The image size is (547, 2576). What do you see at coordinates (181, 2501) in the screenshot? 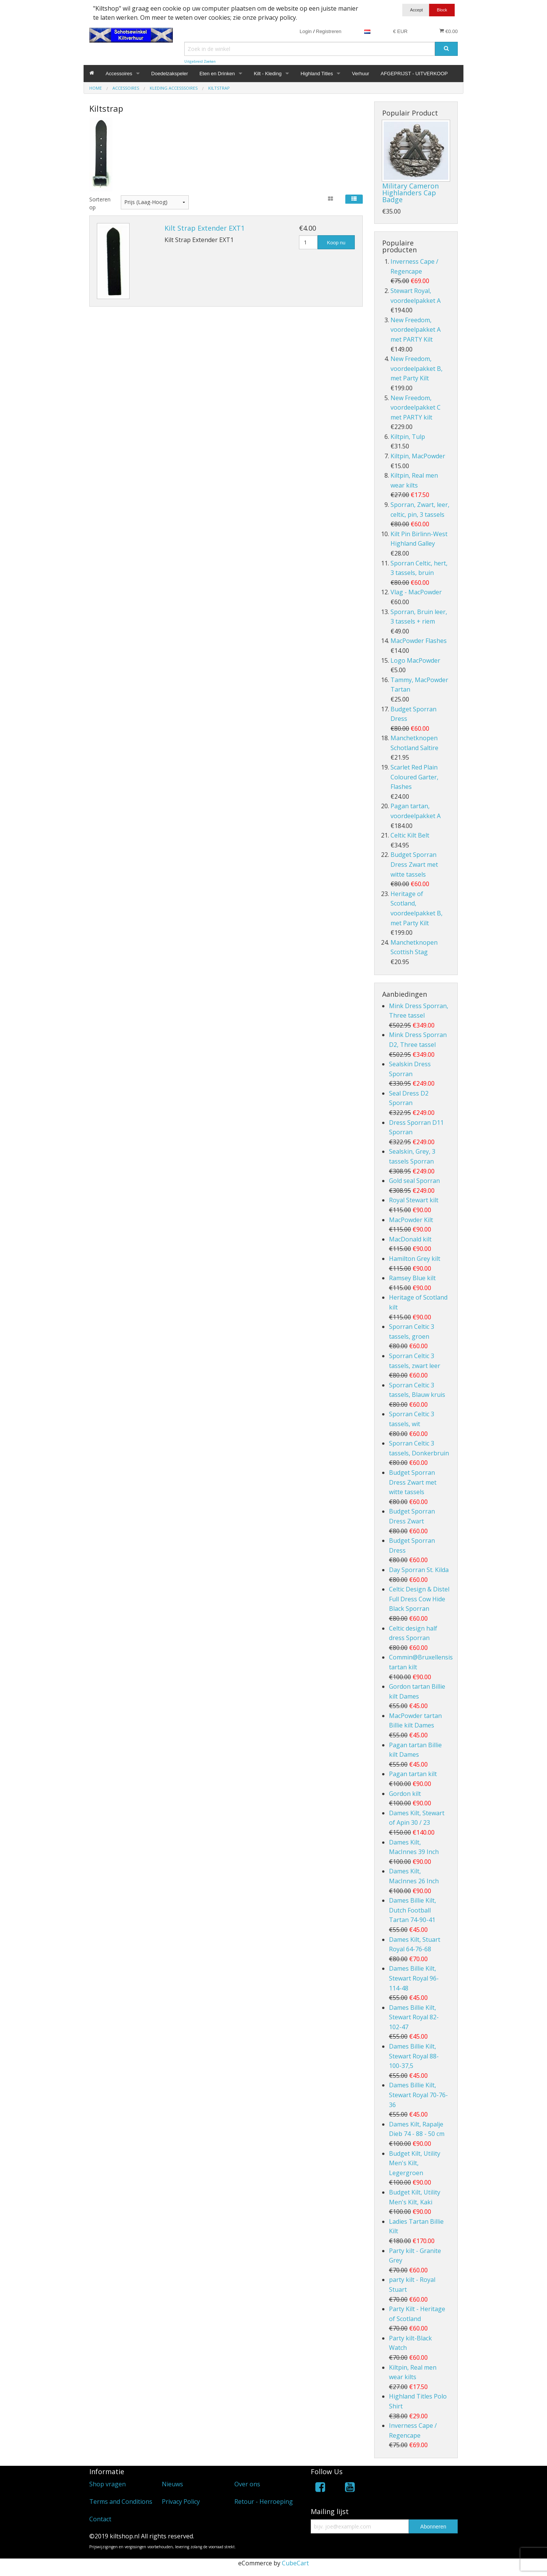
I see `Privacy Policy` at bounding box center [181, 2501].